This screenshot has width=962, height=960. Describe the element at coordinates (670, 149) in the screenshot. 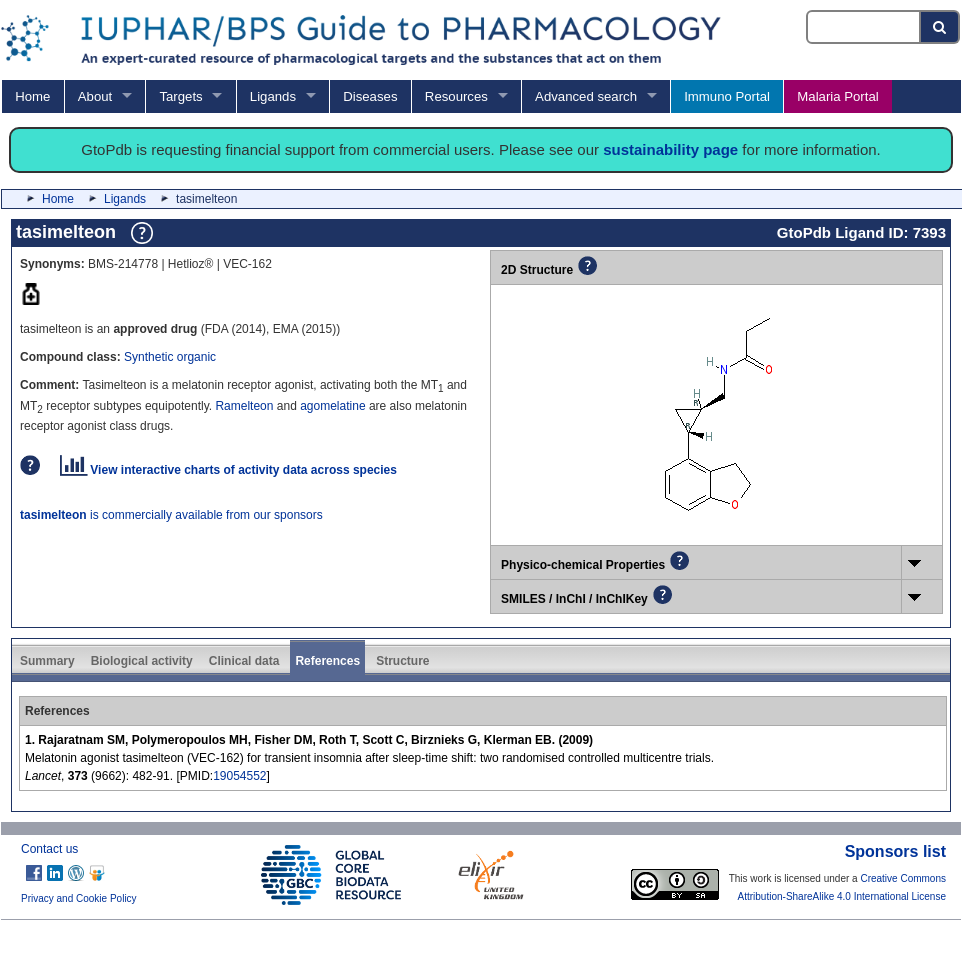

I see `sustainability page` at that location.